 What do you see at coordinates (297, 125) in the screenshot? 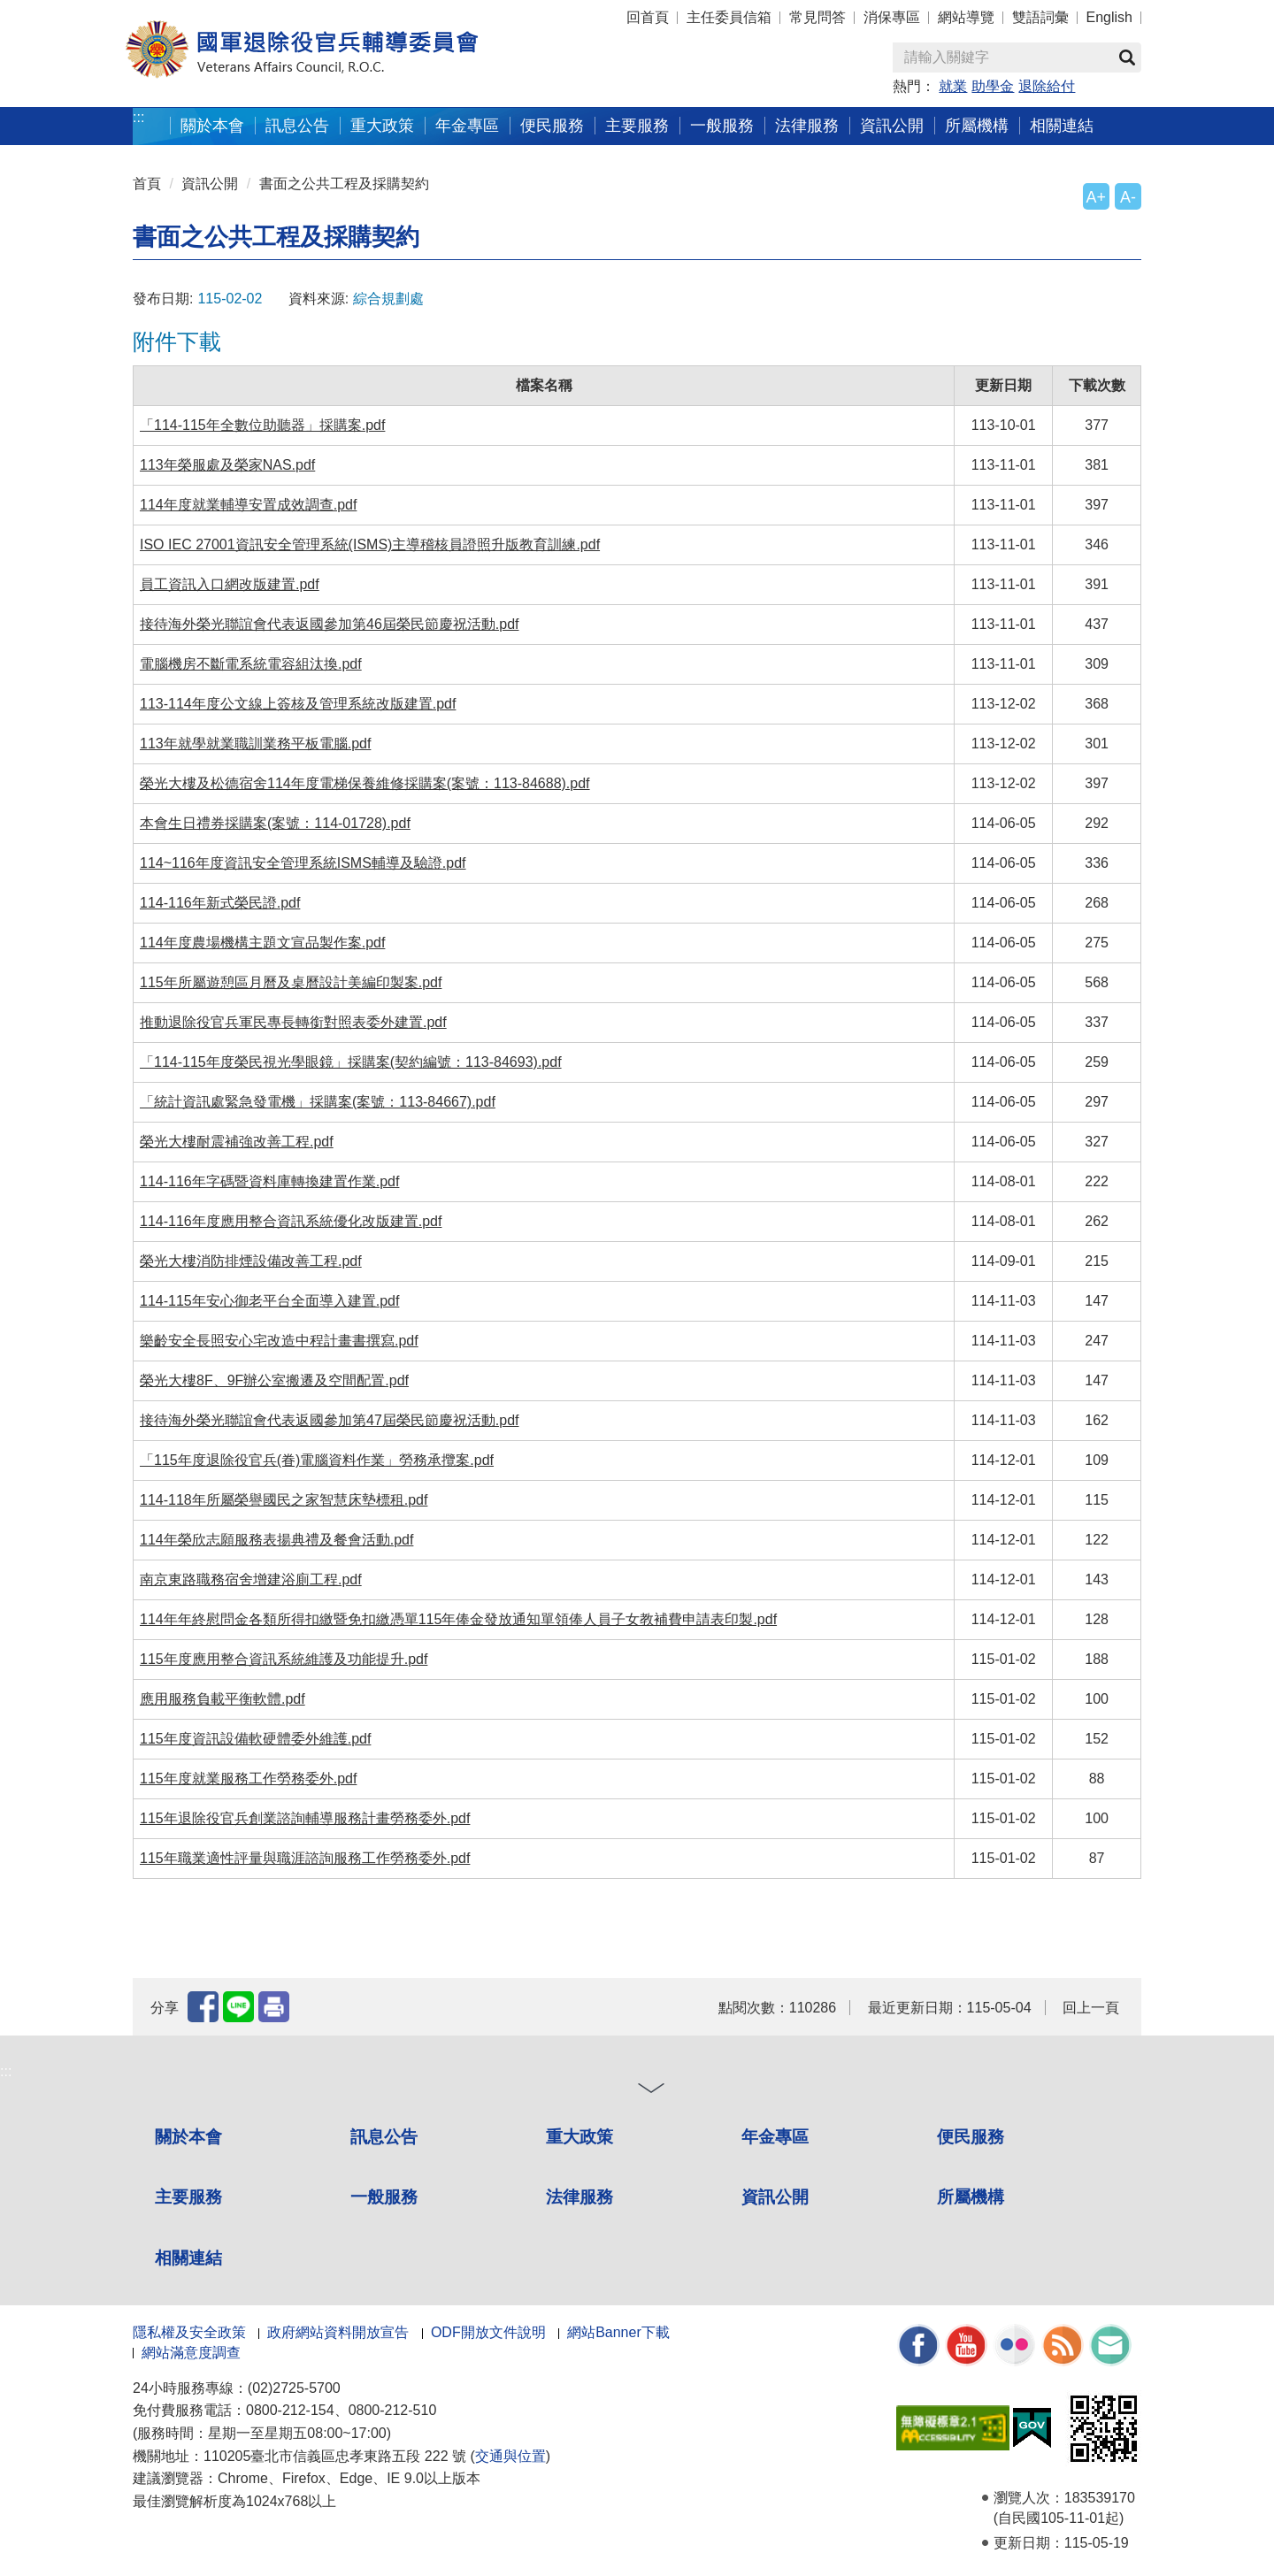
I see `訊息公告 [button]` at bounding box center [297, 125].